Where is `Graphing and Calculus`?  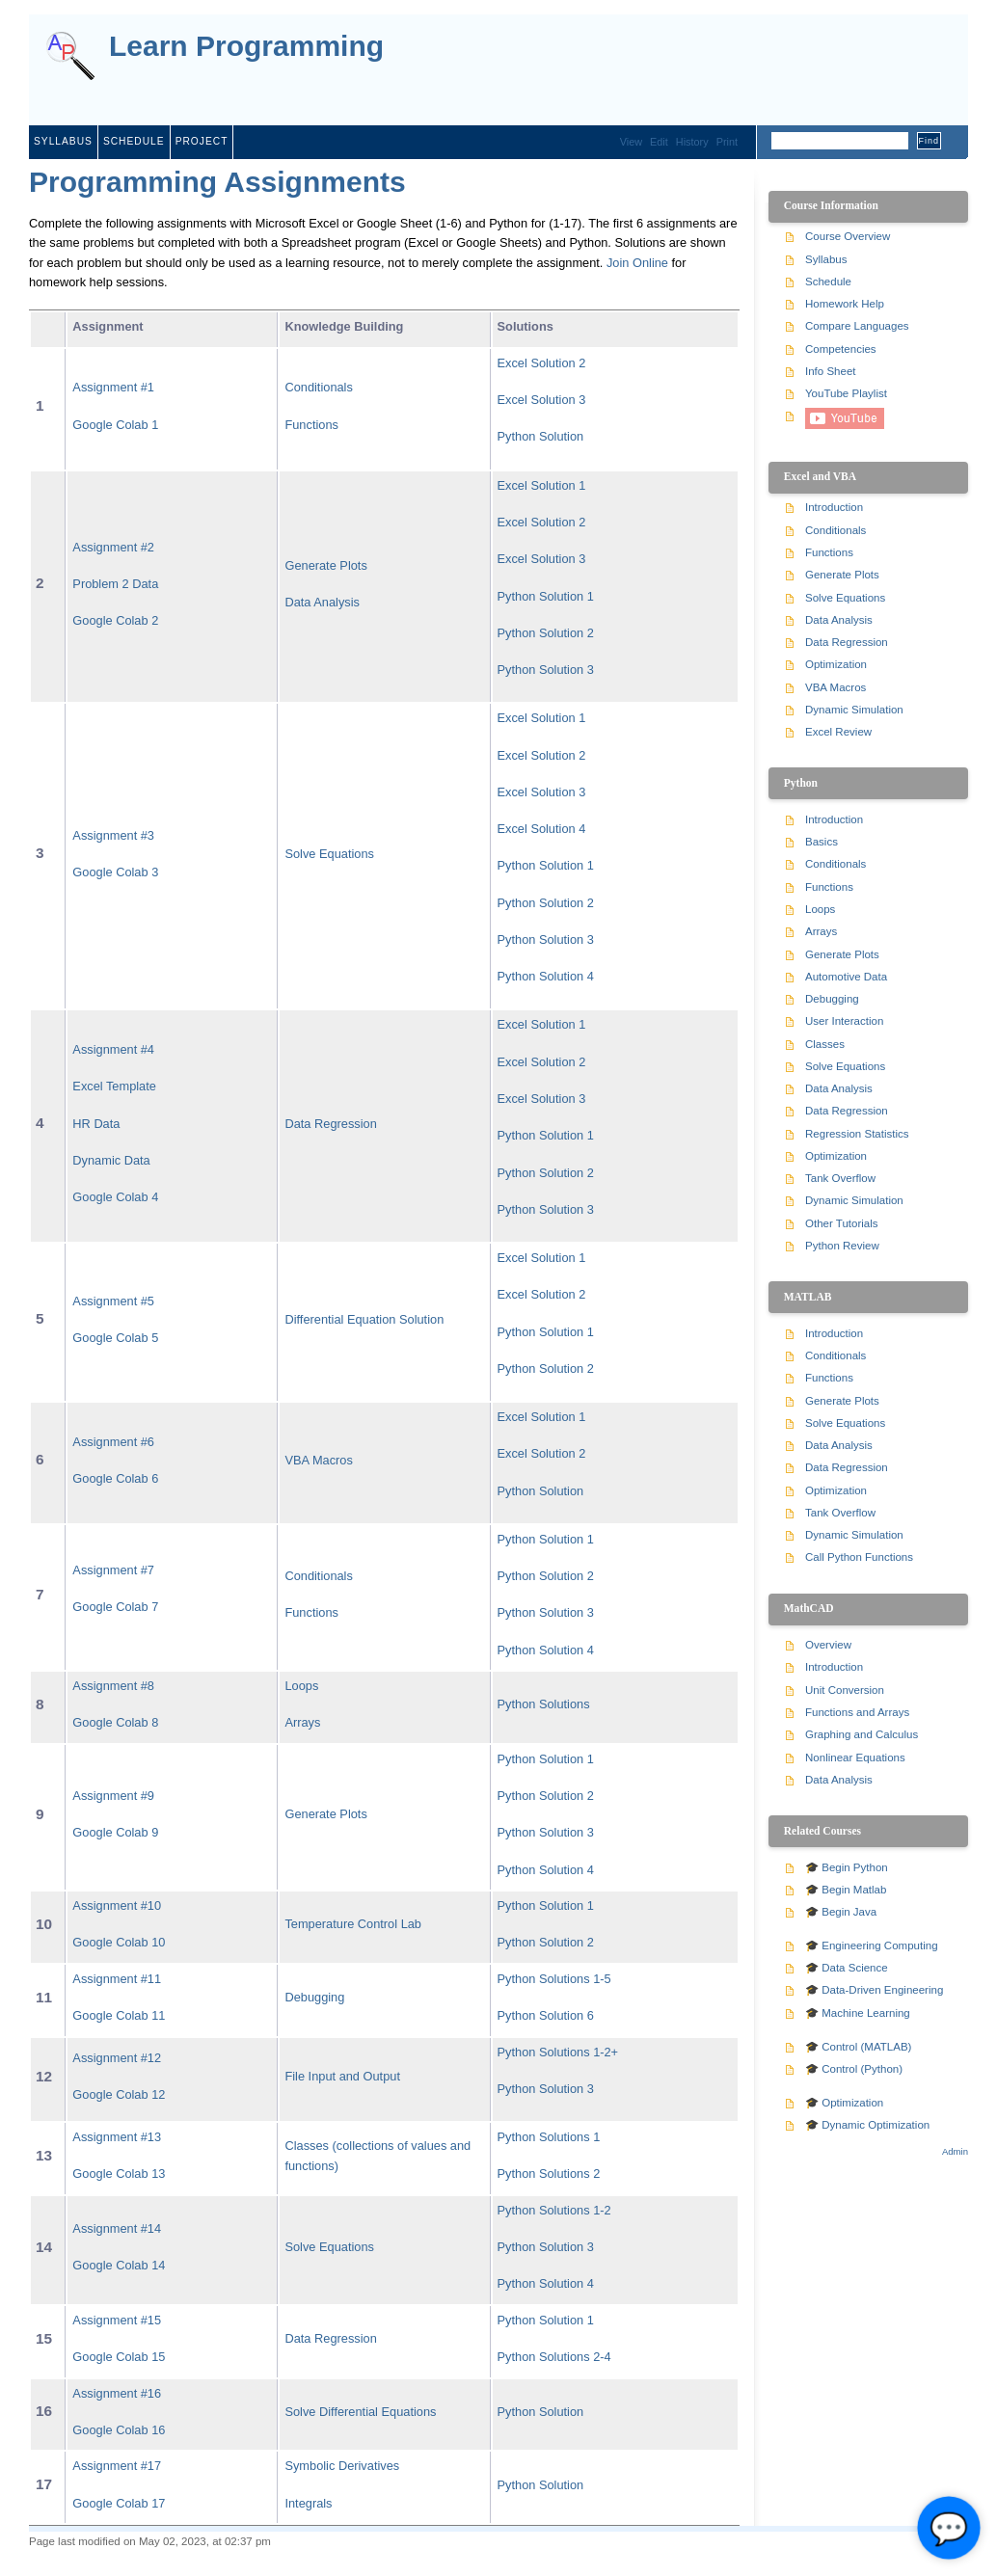 Graphing and Calculus is located at coordinates (861, 1734).